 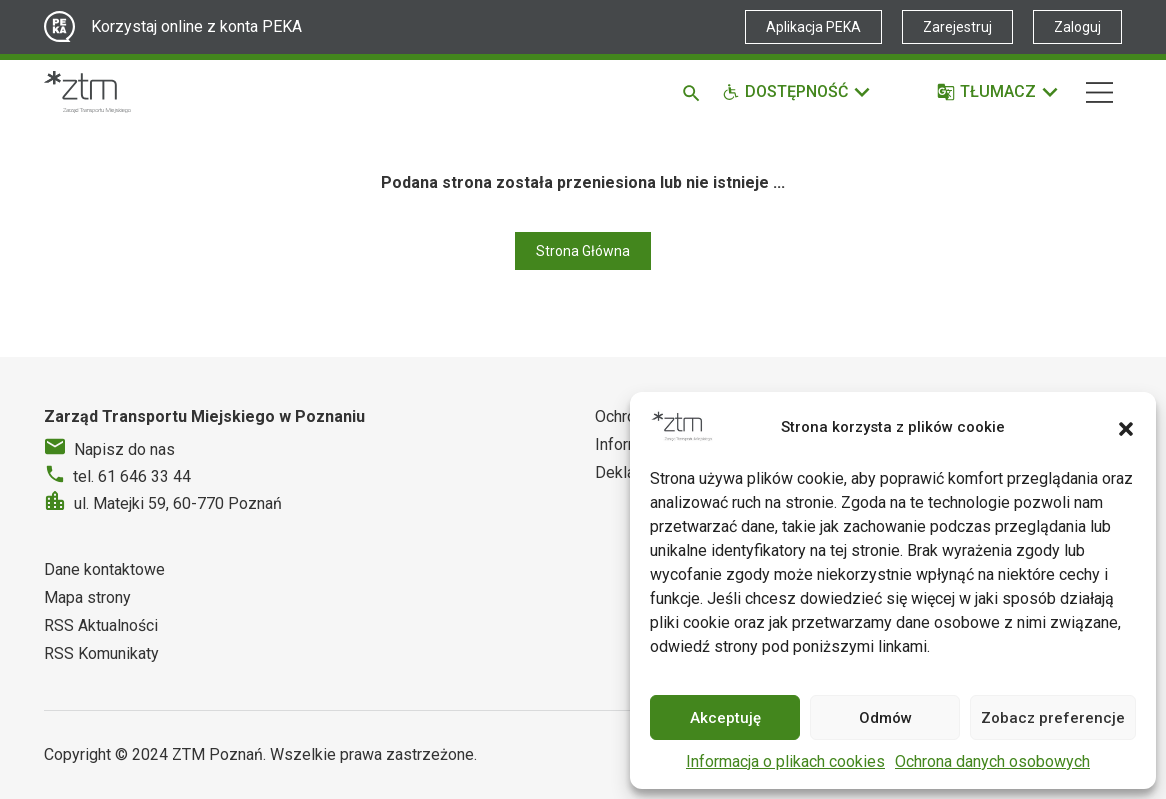 What do you see at coordinates (124, 449) in the screenshot?
I see `Napisz do nas` at bounding box center [124, 449].